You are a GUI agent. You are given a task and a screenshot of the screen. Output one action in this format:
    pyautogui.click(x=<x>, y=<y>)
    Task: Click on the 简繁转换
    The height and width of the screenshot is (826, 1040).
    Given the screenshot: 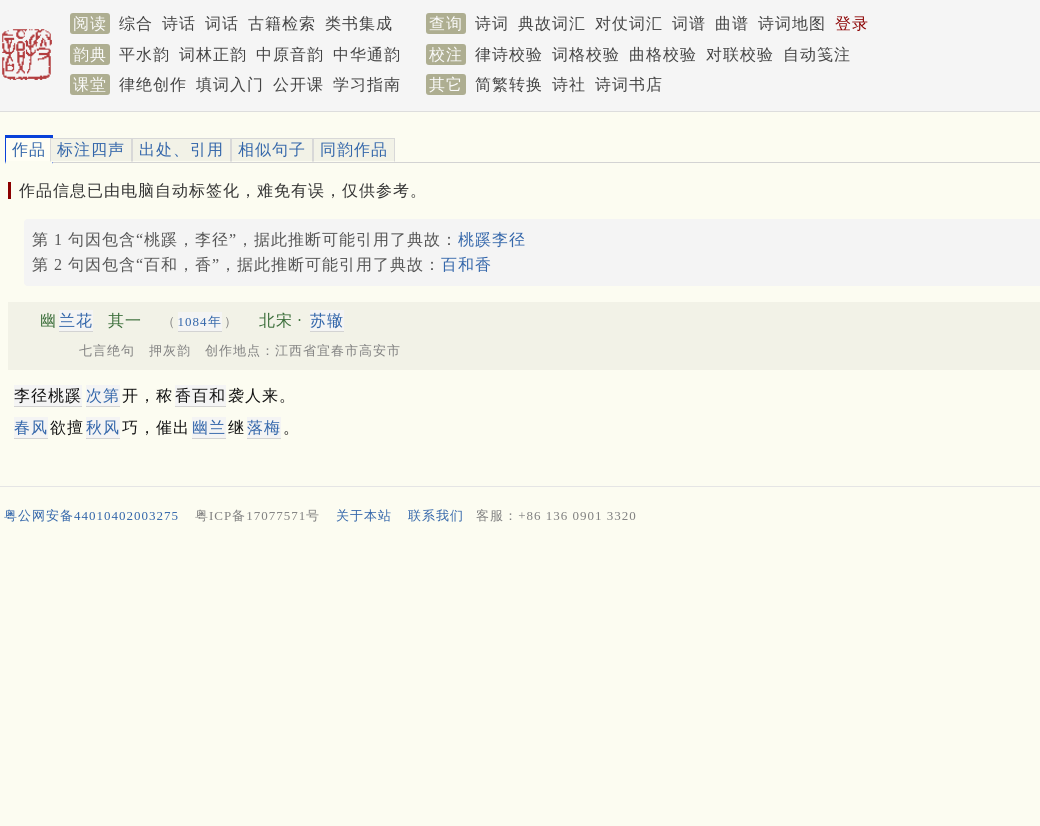 What is the action you would take?
    pyautogui.click(x=509, y=84)
    